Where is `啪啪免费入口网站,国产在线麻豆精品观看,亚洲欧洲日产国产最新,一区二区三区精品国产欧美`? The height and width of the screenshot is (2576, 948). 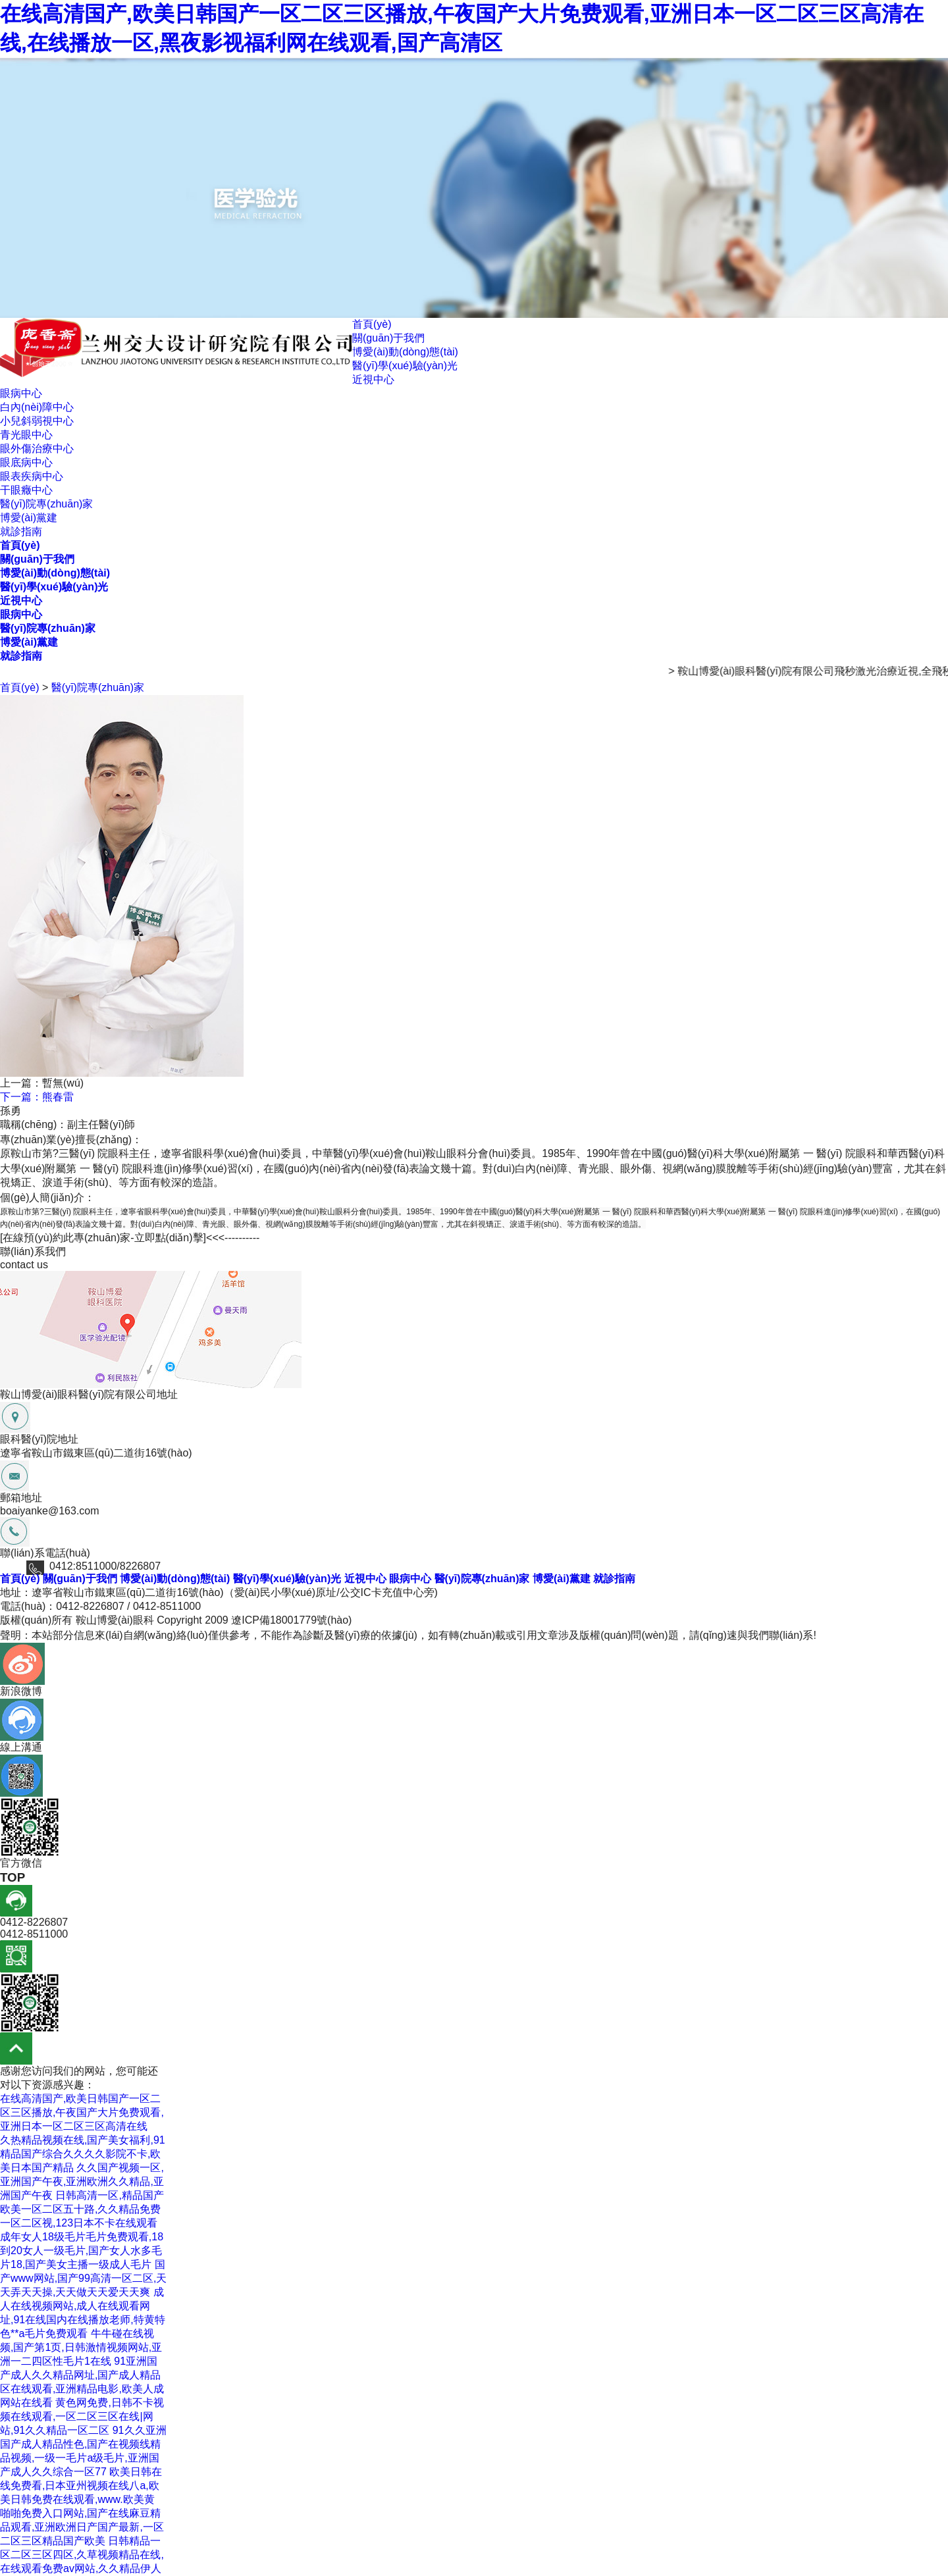 啪啪免费入口网站,国产在线麻豆精品观看,亚洲欧洲日产国产最新,一区二区三区精品国产欧美 is located at coordinates (82, 2527).